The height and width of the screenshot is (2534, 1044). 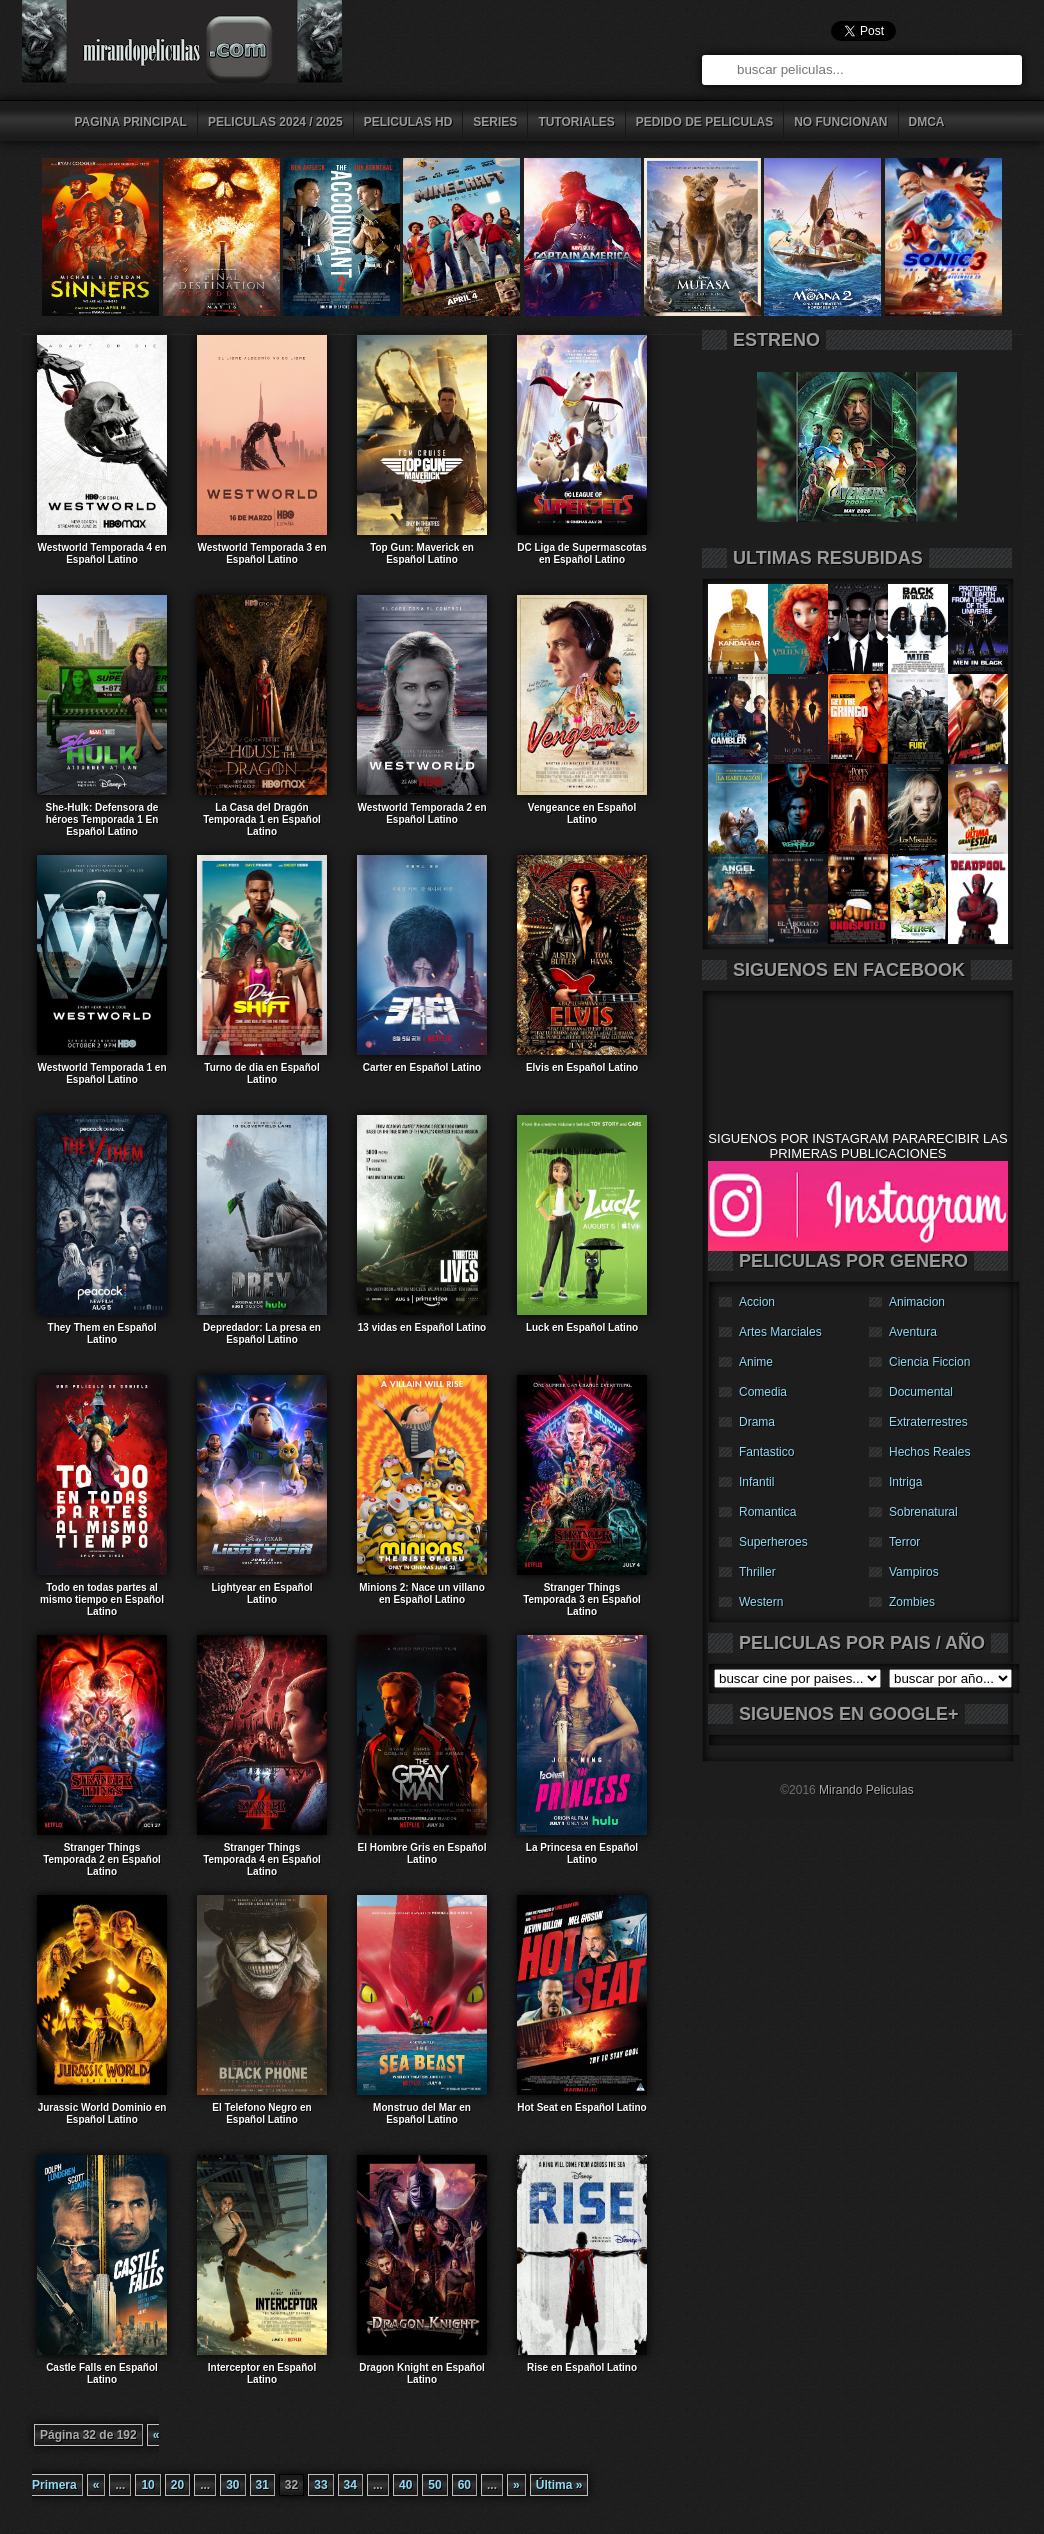 What do you see at coordinates (320, 2485) in the screenshot?
I see `33` at bounding box center [320, 2485].